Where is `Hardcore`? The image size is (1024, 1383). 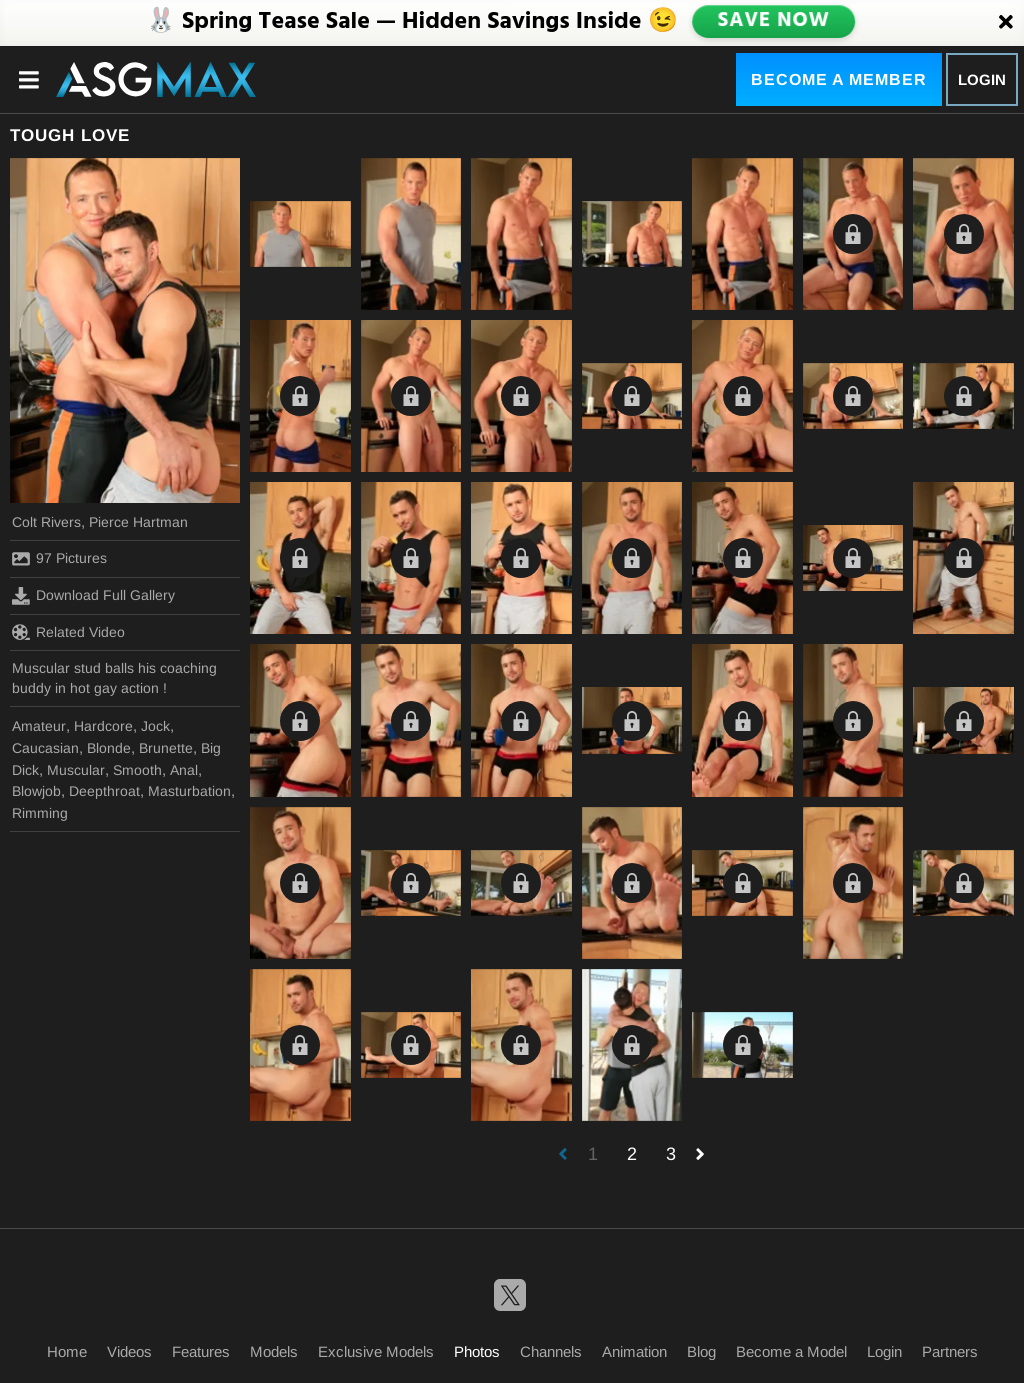 Hardcore is located at coordinates (103, 726).